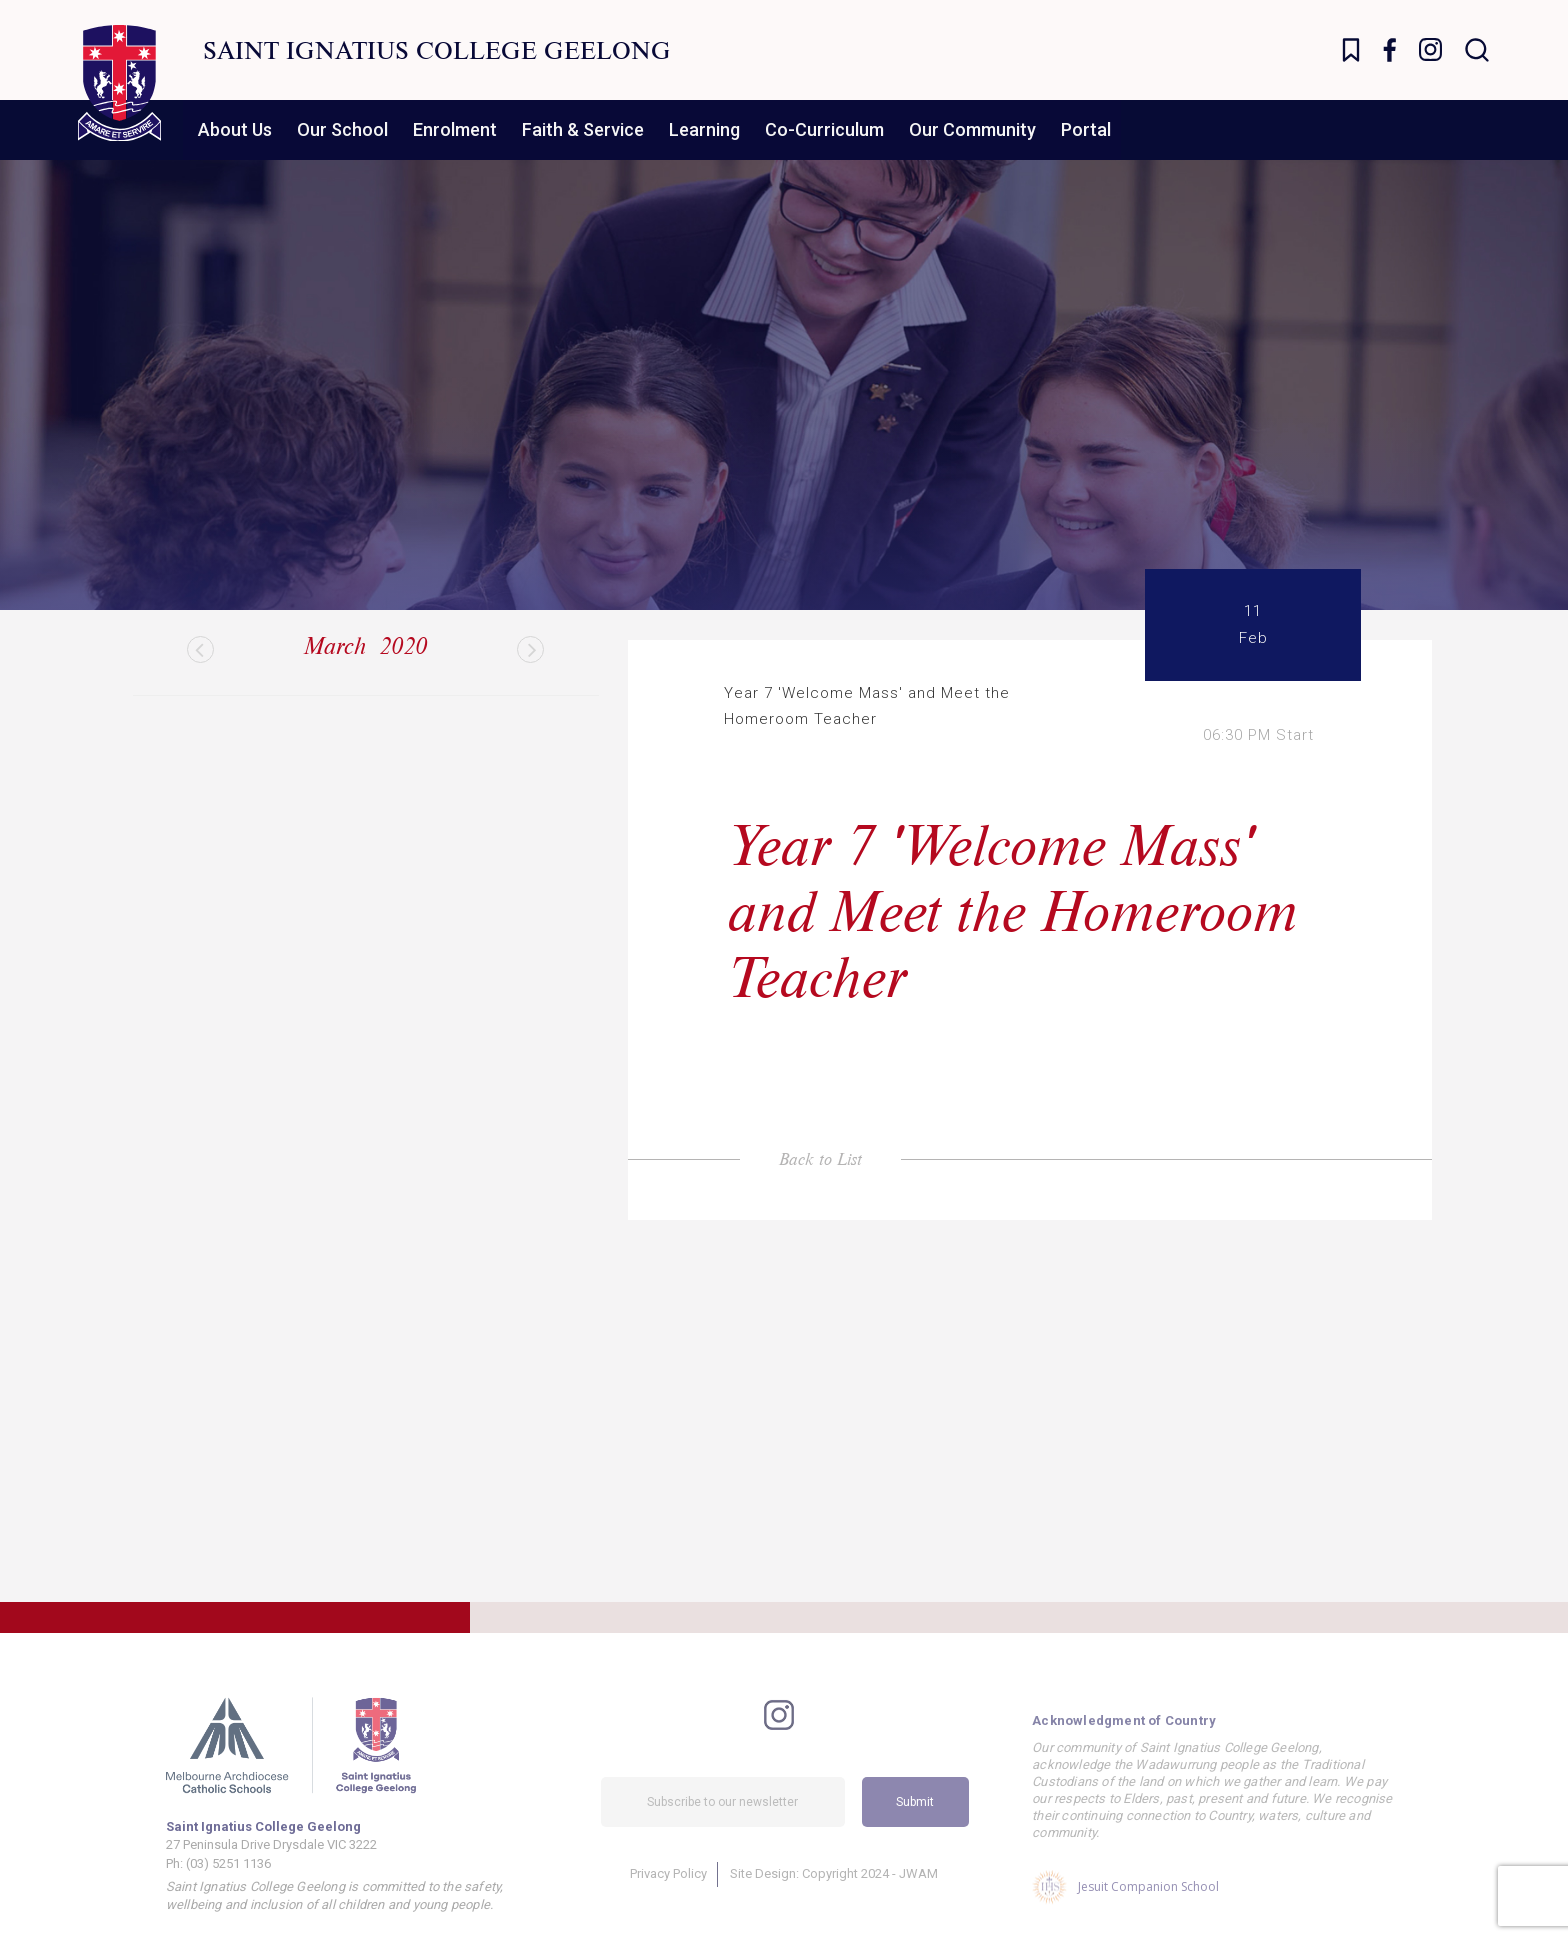 The image size is (1568, 1940). I want to click on About Us, so click(235, 129).